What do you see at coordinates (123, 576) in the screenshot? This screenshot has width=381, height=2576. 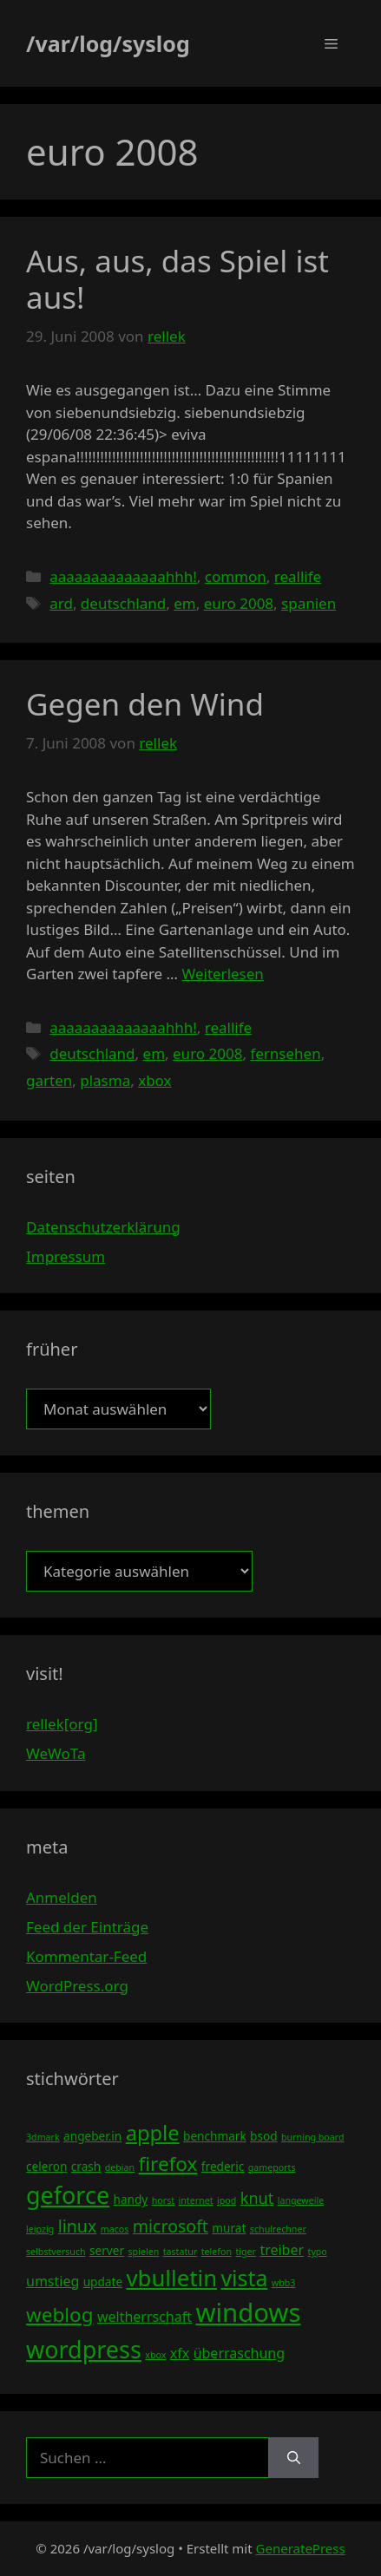 I see `aaaaaaaaaaaaaahhh!` at bounding box center [123, 576].